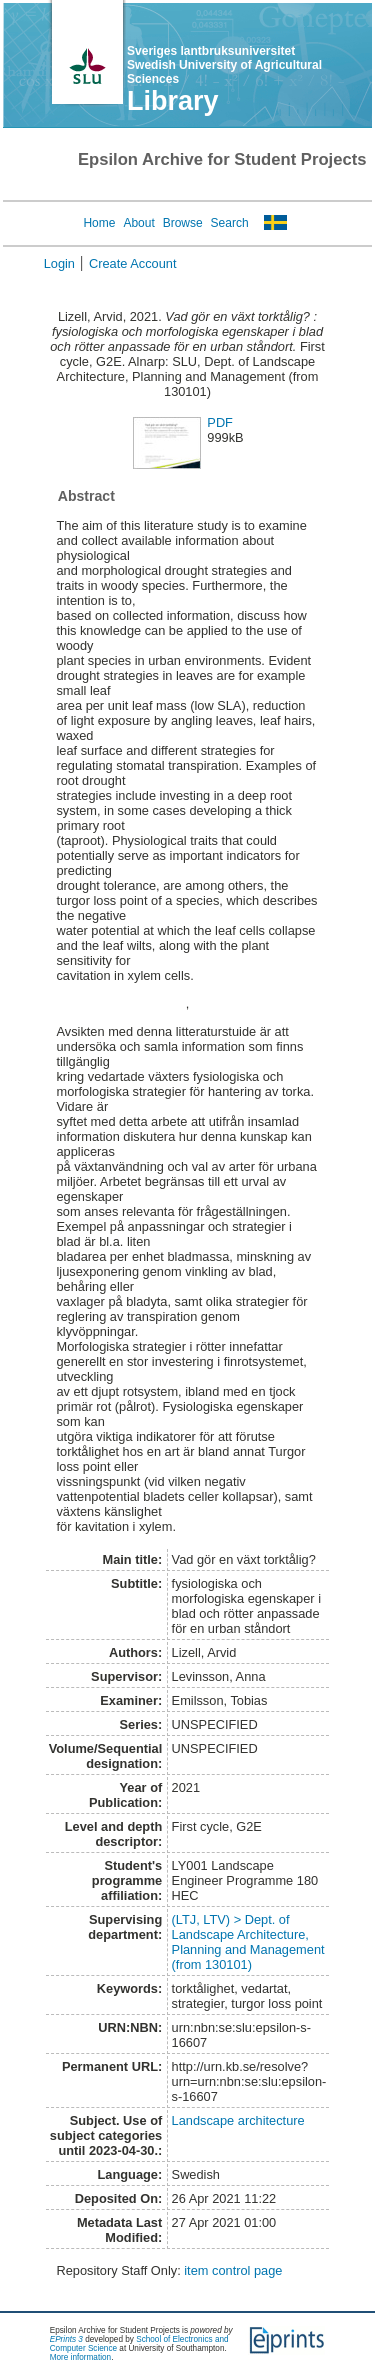 The image size is (375, 2365). I want to click on Home, so click(99, 223).